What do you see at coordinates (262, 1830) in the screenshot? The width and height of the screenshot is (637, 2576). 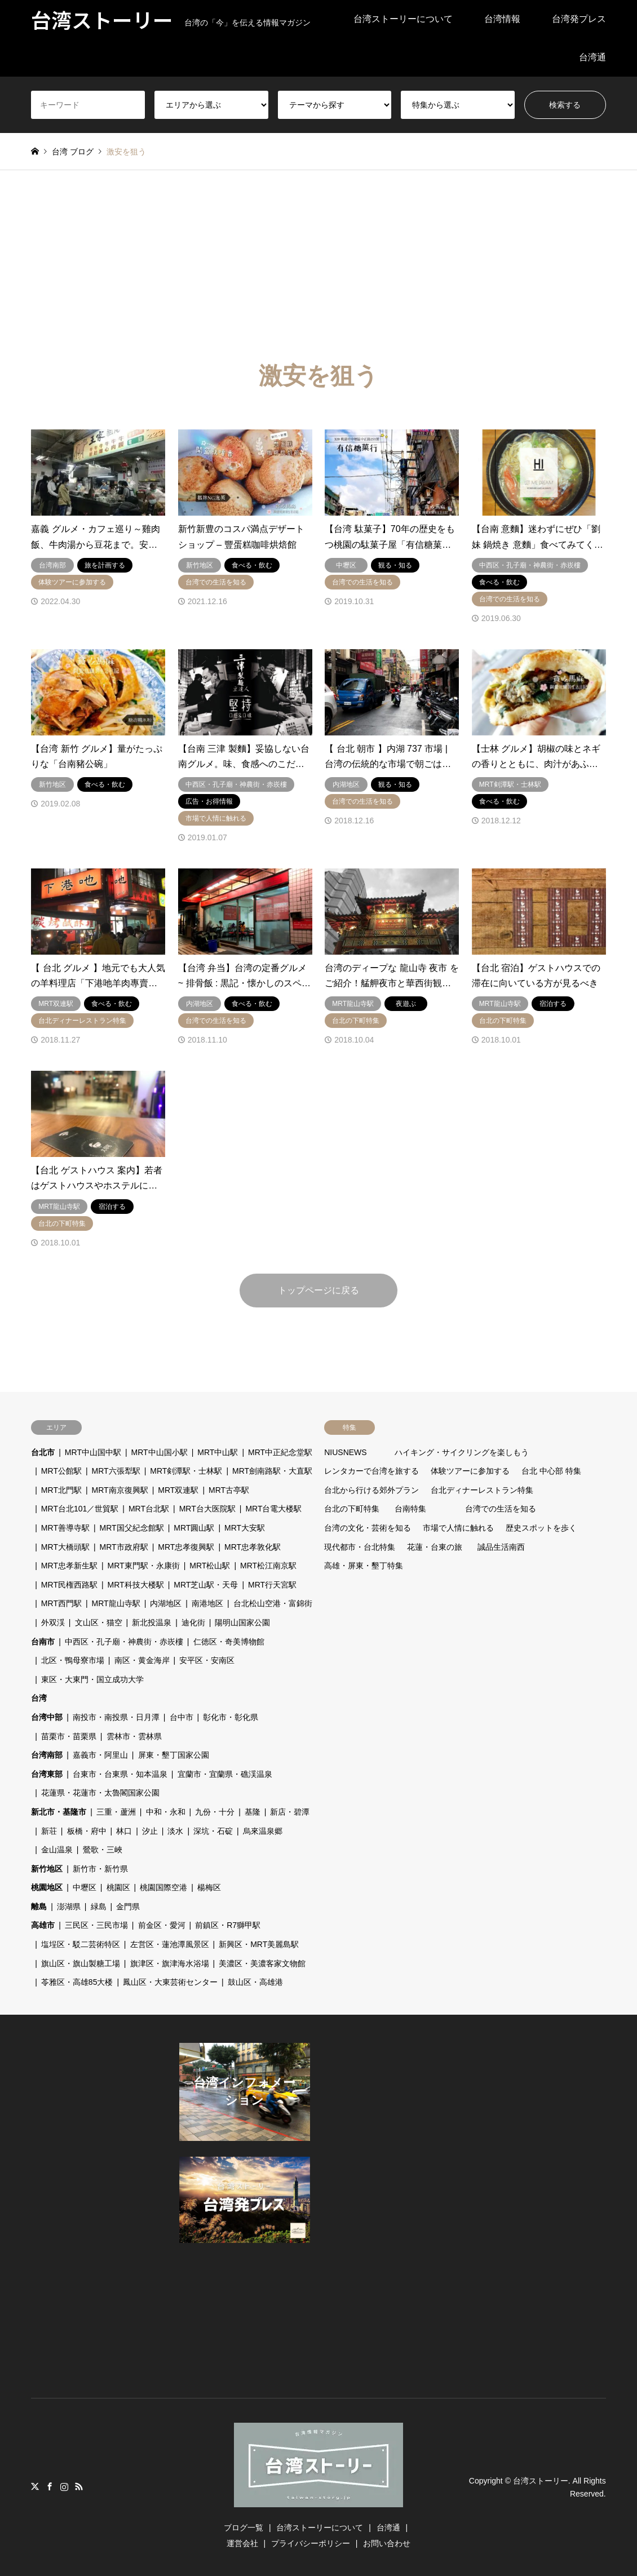 I see `烏來温泉郷` at bounding box center [262, 1830].